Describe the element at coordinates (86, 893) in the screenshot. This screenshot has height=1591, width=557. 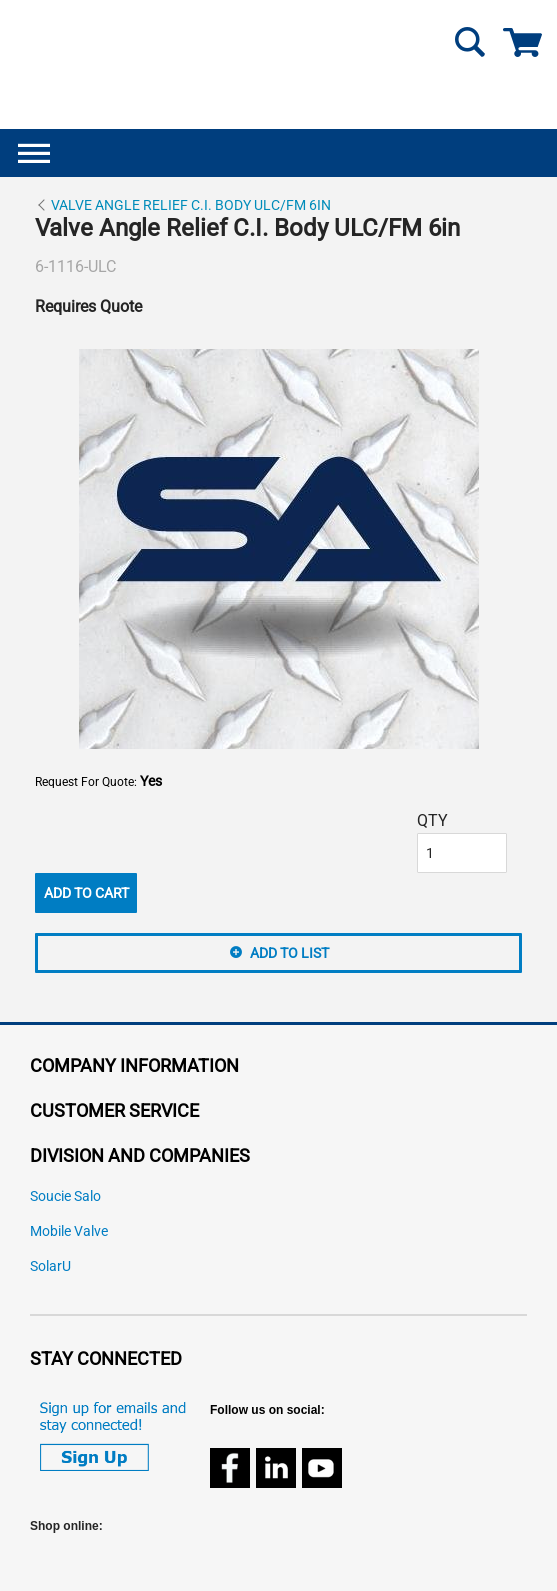
I see `Add To Cart [button]` at that location.